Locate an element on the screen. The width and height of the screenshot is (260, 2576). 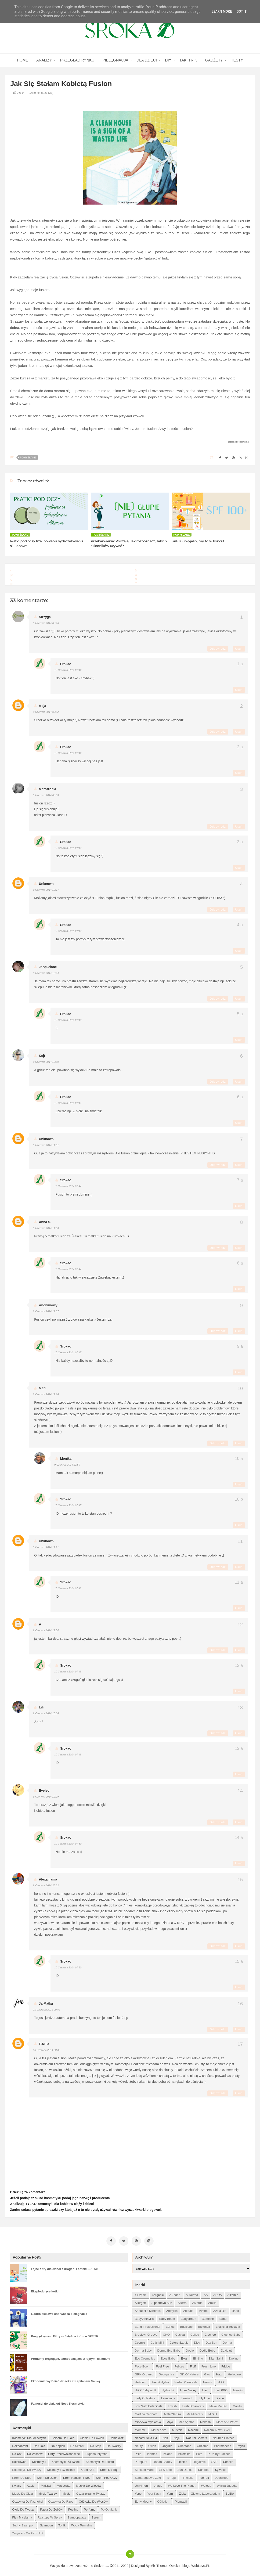
Eco Cosmetics is located at coordinates (145, 2356).